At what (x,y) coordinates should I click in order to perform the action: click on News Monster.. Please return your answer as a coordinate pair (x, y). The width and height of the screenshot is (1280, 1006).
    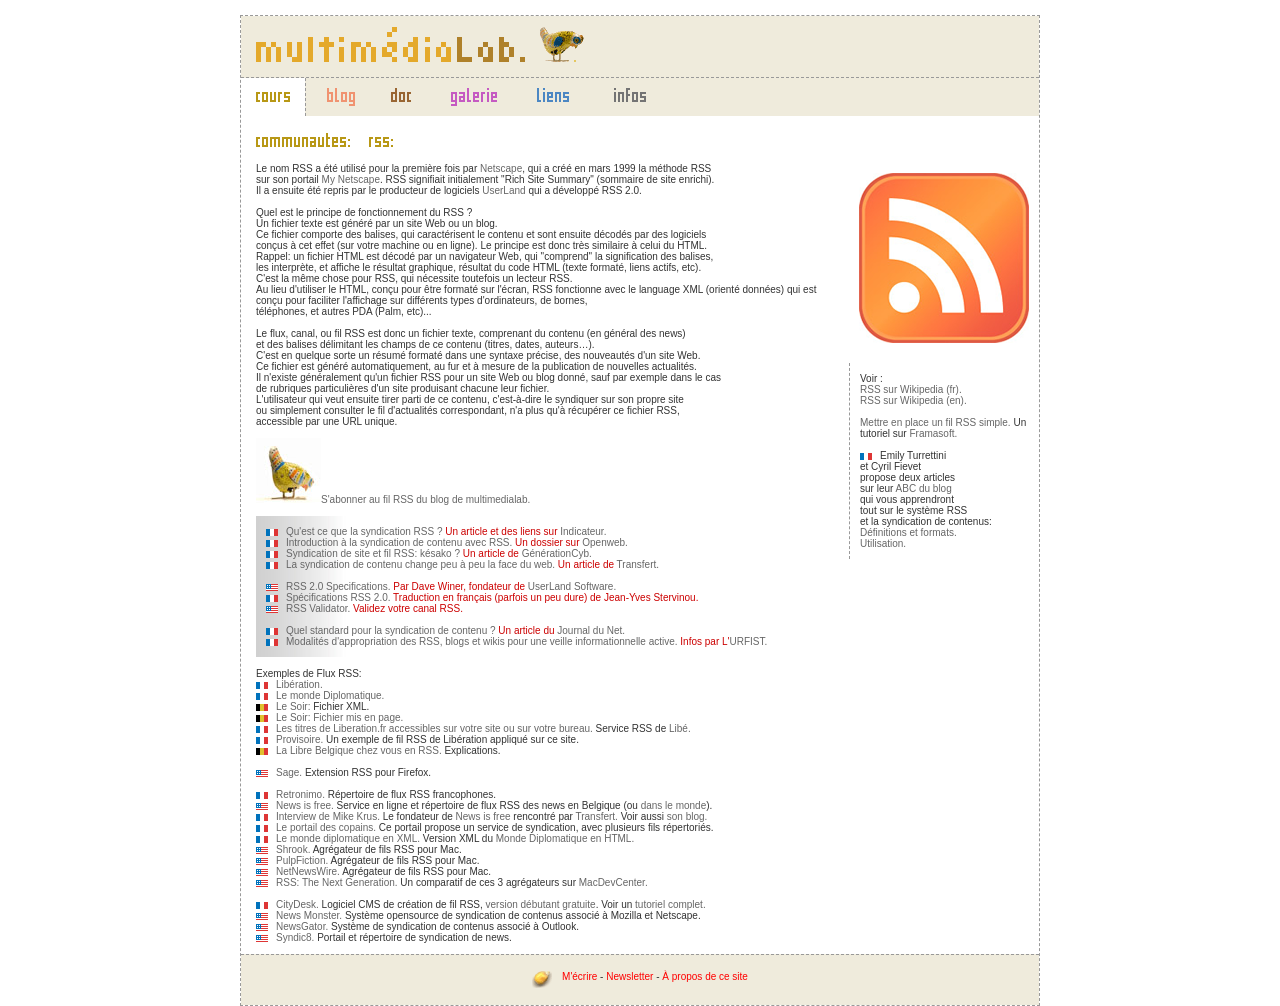
    Looking at the image, I should click on (309, 915).